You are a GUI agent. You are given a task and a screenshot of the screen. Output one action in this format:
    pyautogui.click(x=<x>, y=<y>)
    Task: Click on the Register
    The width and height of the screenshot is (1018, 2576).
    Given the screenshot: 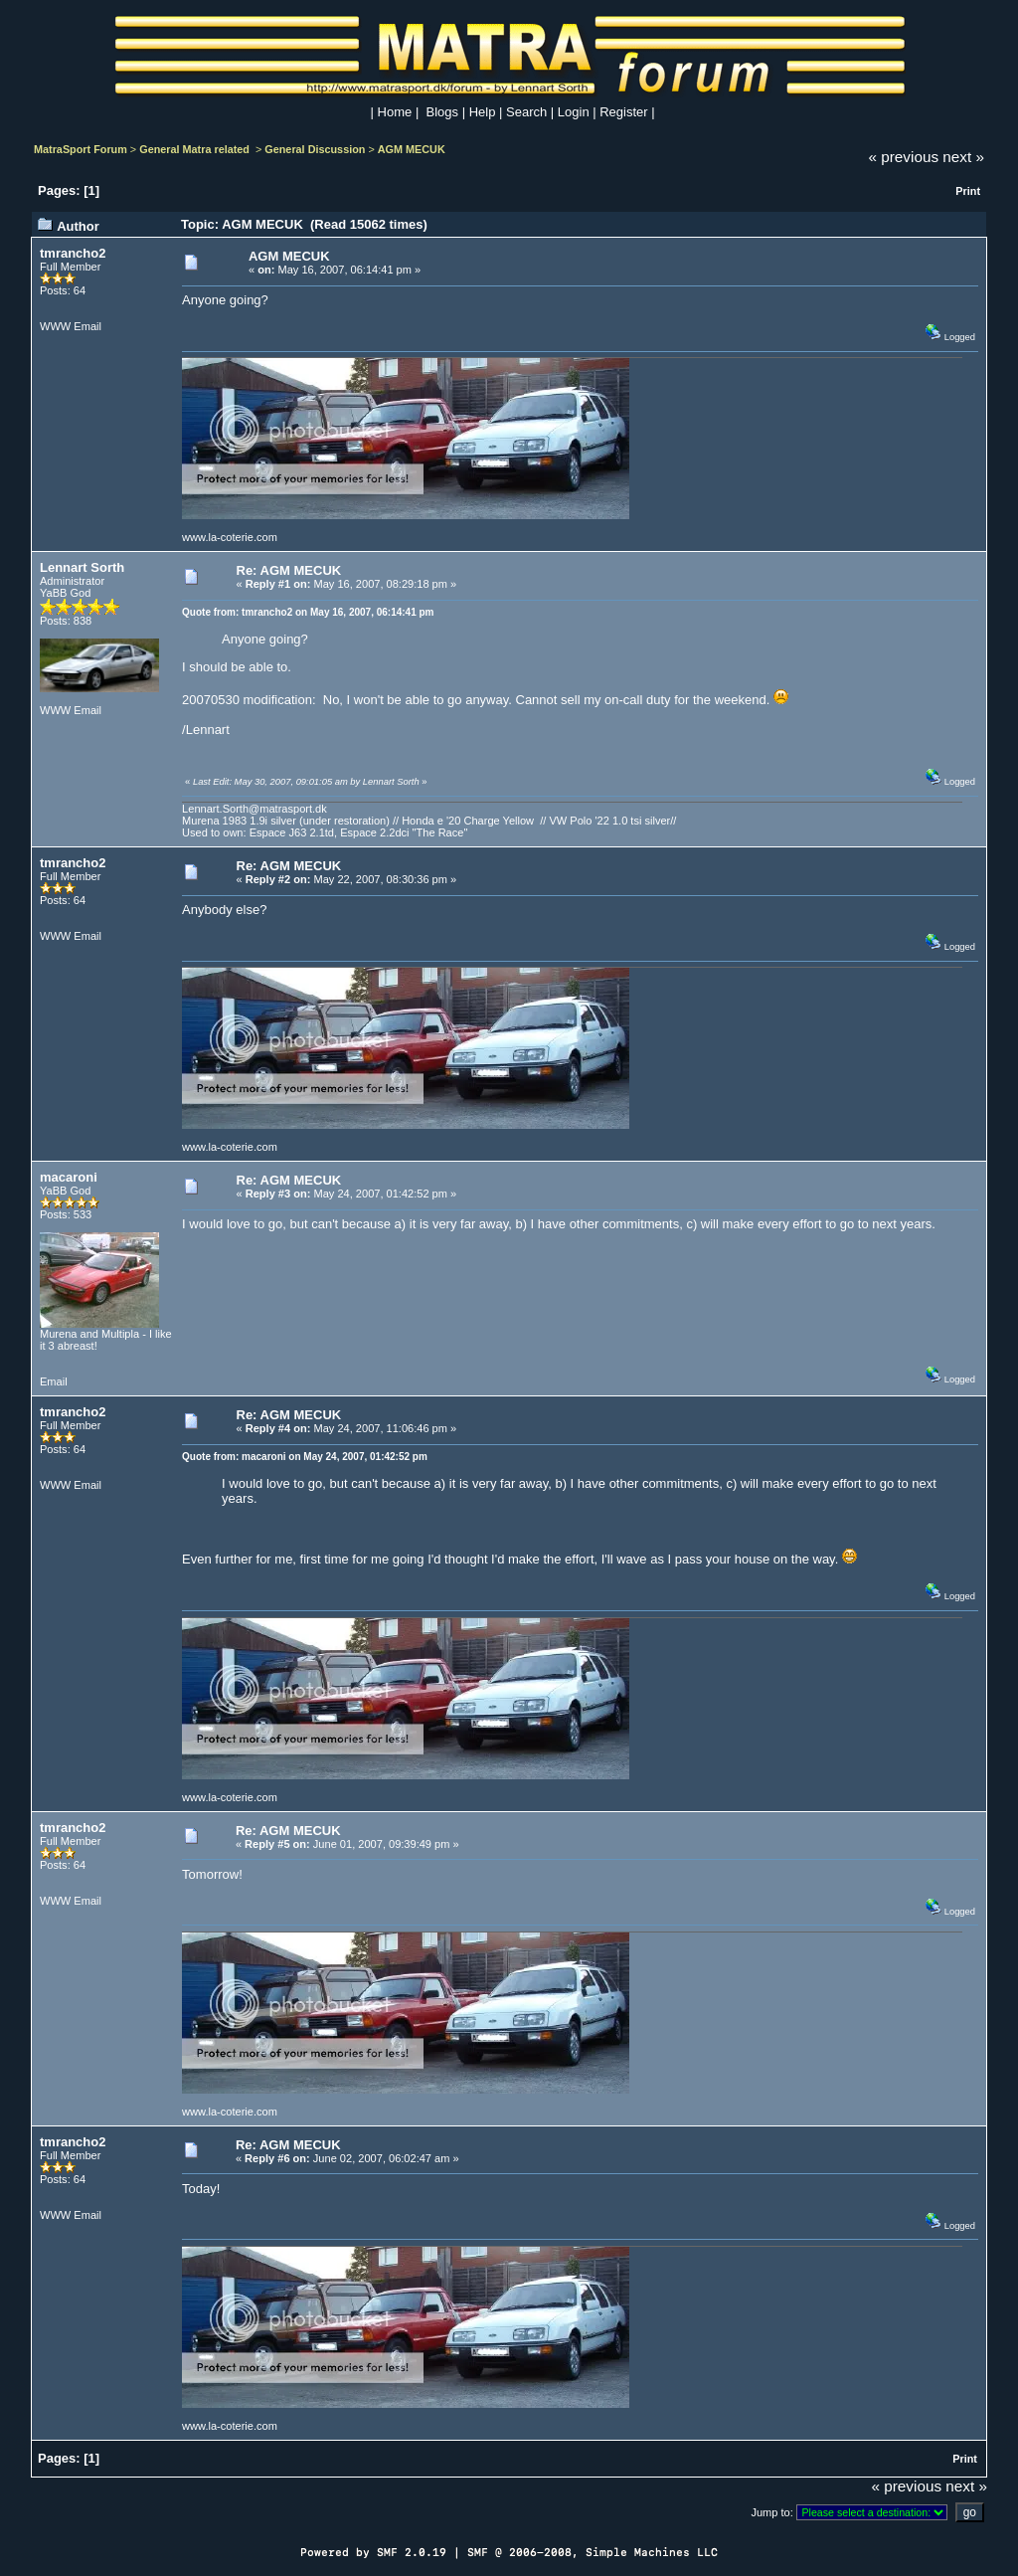 What is the action you would take?
    pyautogui.click(x=623, y=111)
    